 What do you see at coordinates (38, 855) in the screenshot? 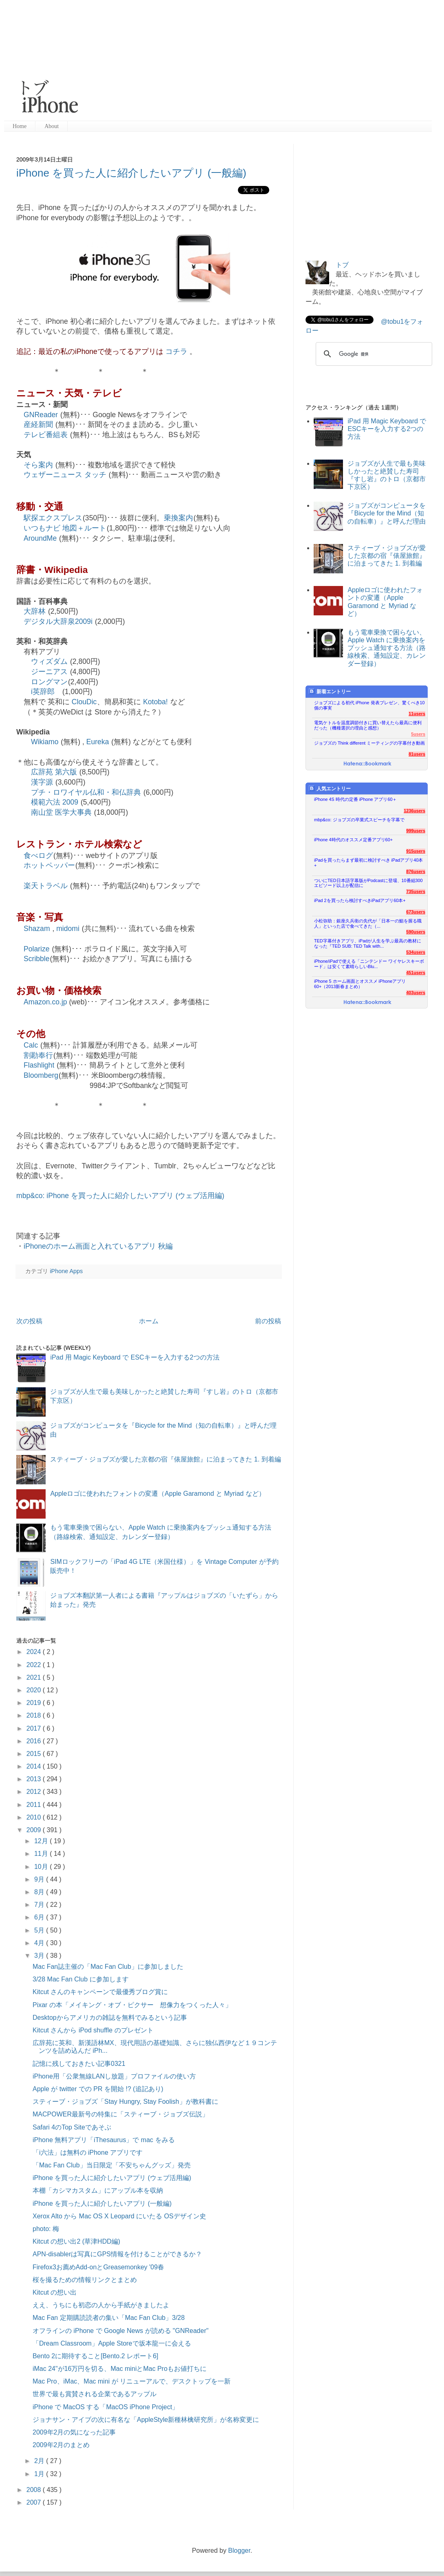
I see `食べログ` at bounding box center [38, 855].